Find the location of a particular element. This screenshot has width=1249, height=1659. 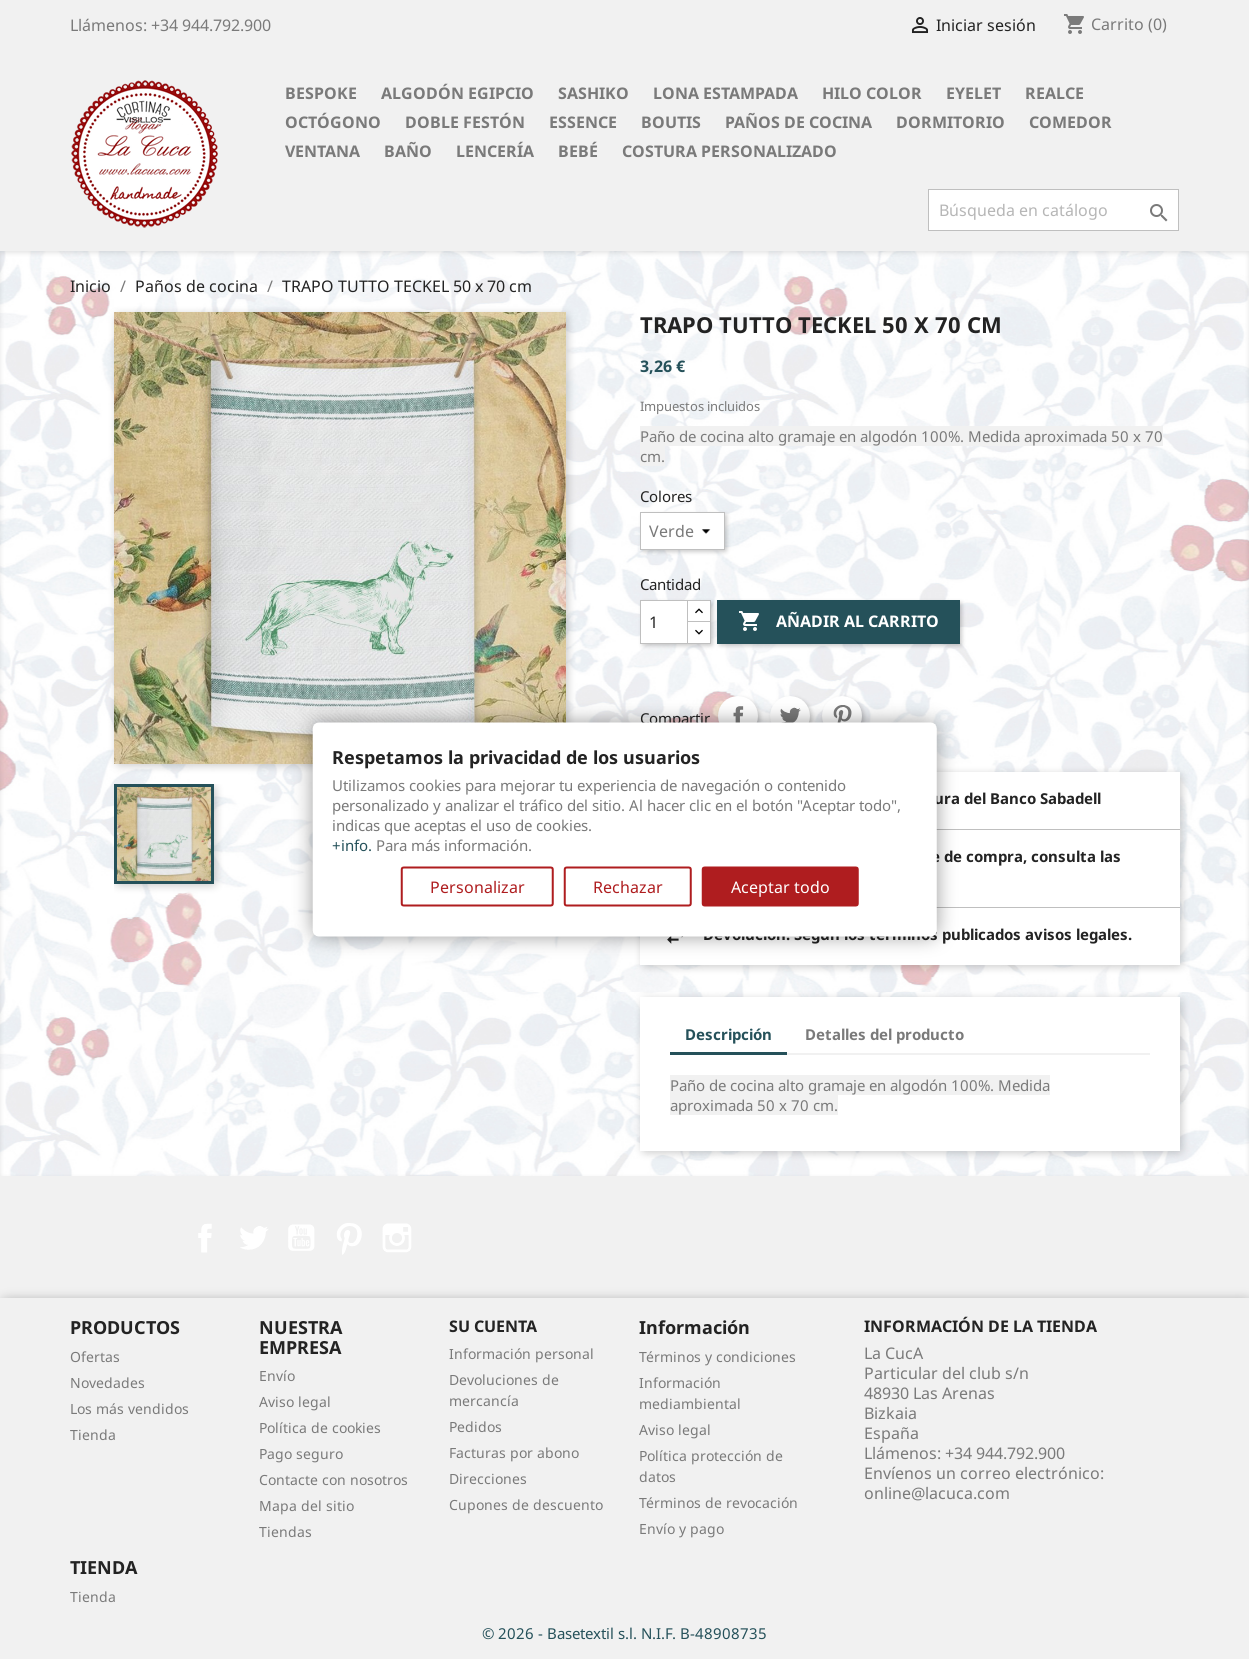

Pinterest is located at coordinates (842, 716).